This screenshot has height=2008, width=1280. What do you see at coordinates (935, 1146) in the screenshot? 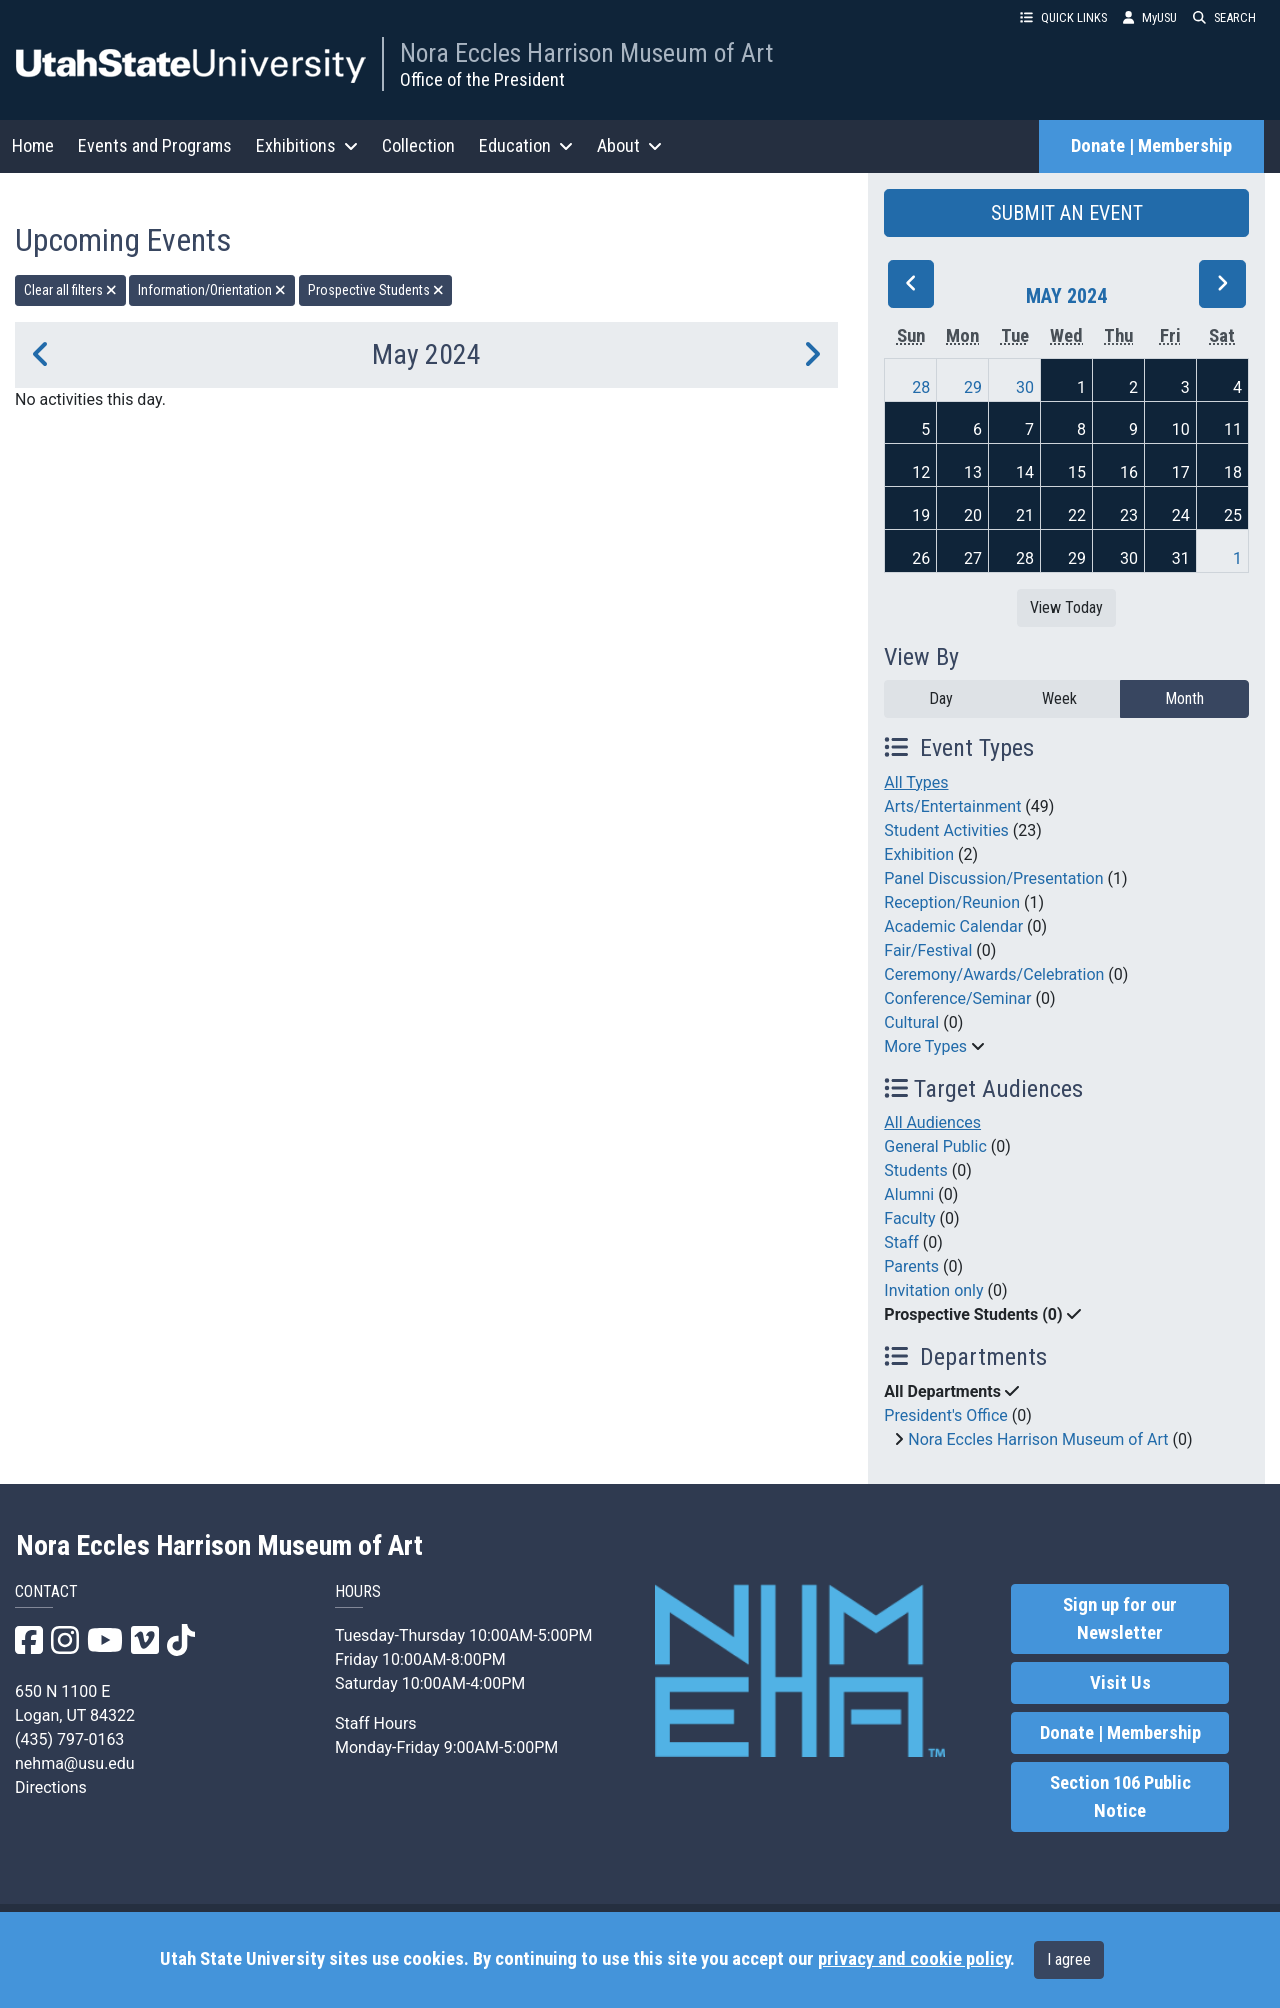
I see `General Public` at bounding box center [935, 1146].